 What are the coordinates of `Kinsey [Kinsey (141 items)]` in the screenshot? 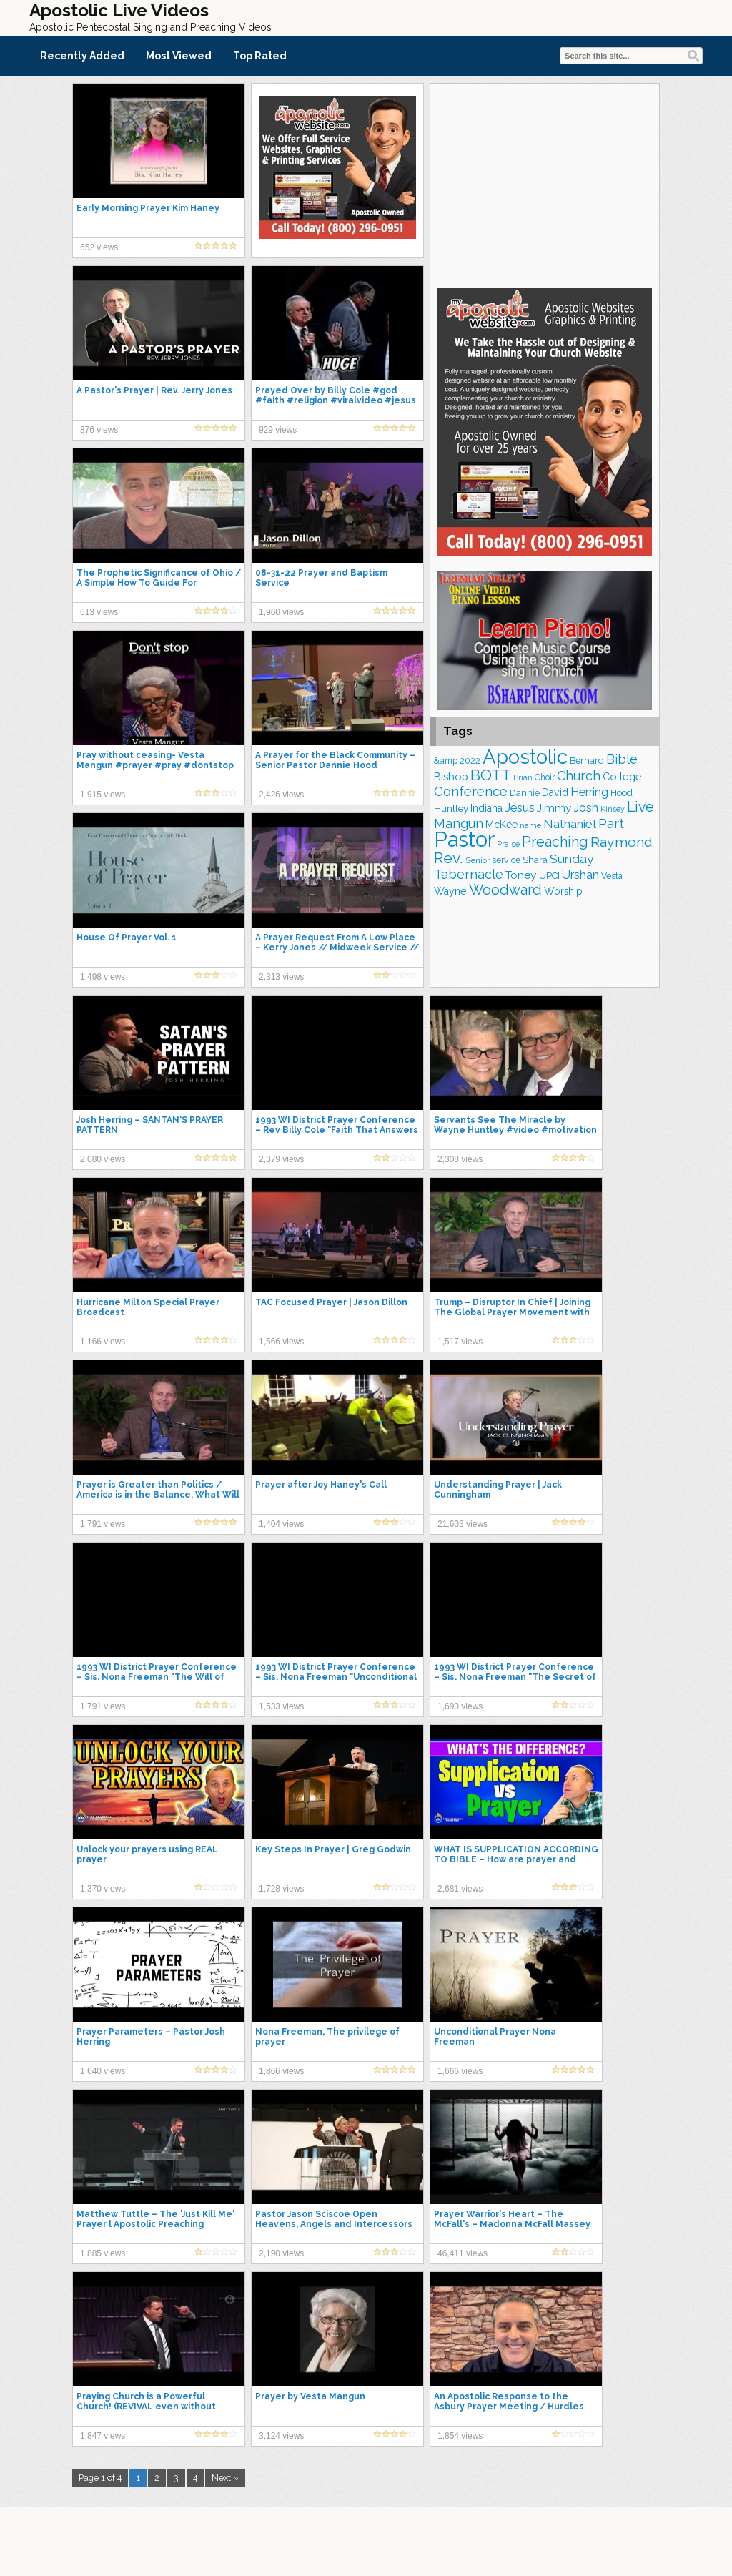 It's located at (612, 809).